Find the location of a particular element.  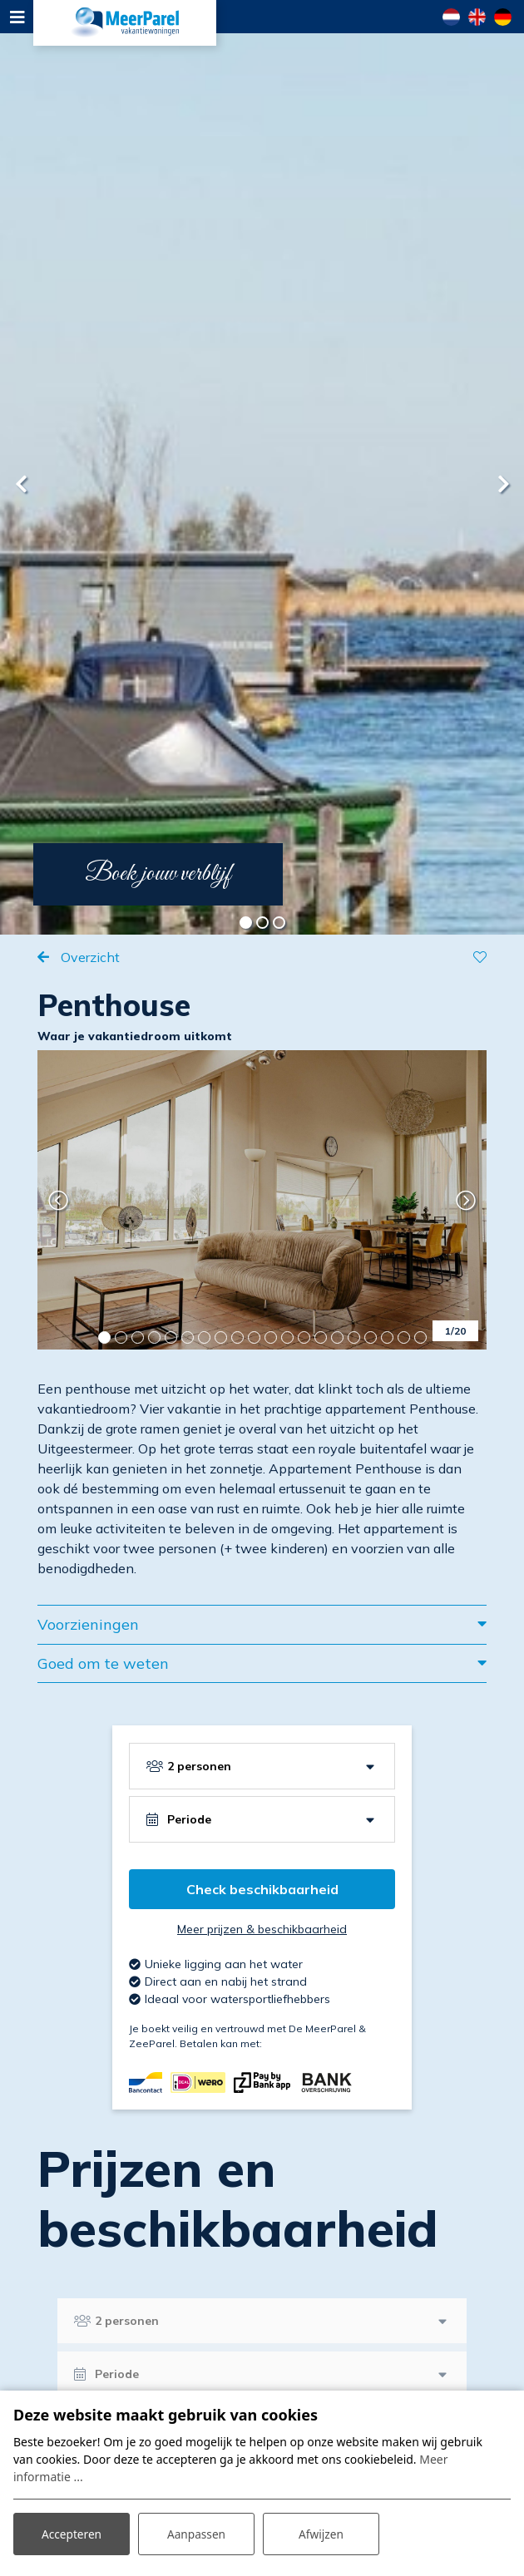

Afwijzen is located at coordinates (321, 2533).